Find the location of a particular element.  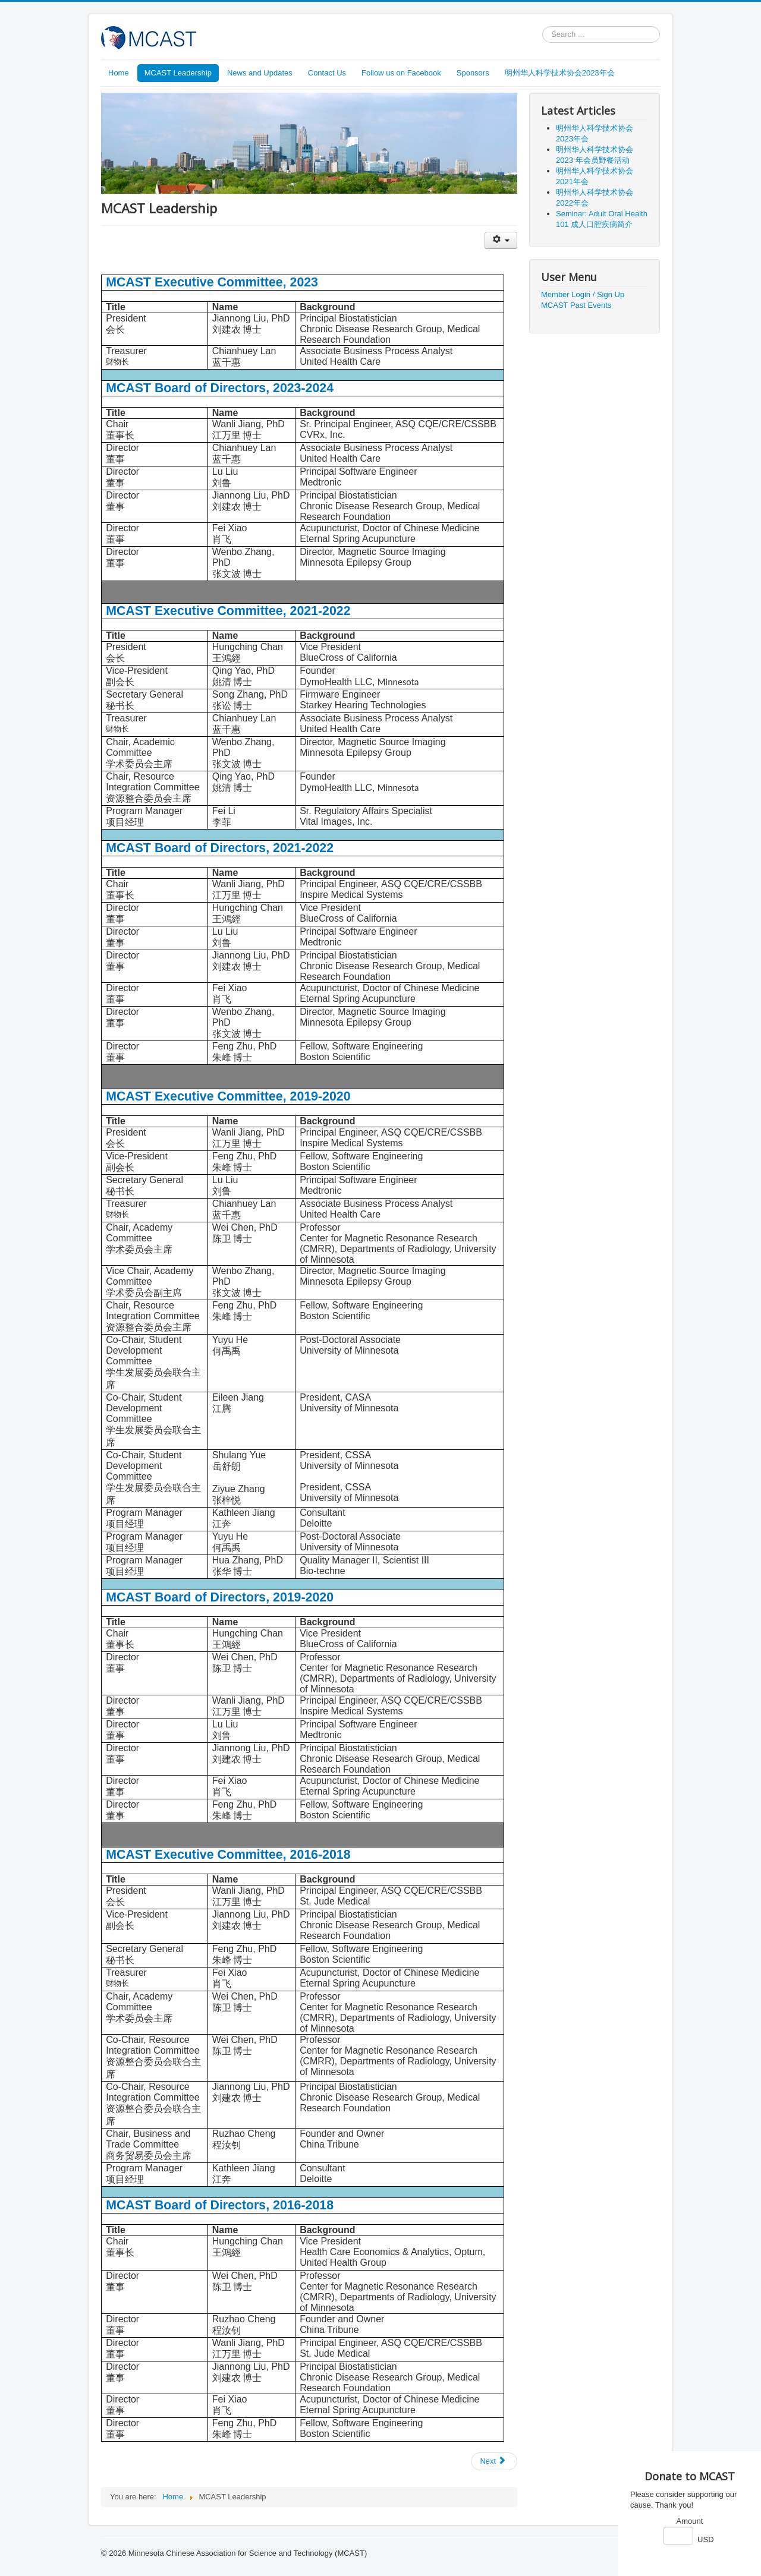

Sponsors is located at coordinates (473, 72).